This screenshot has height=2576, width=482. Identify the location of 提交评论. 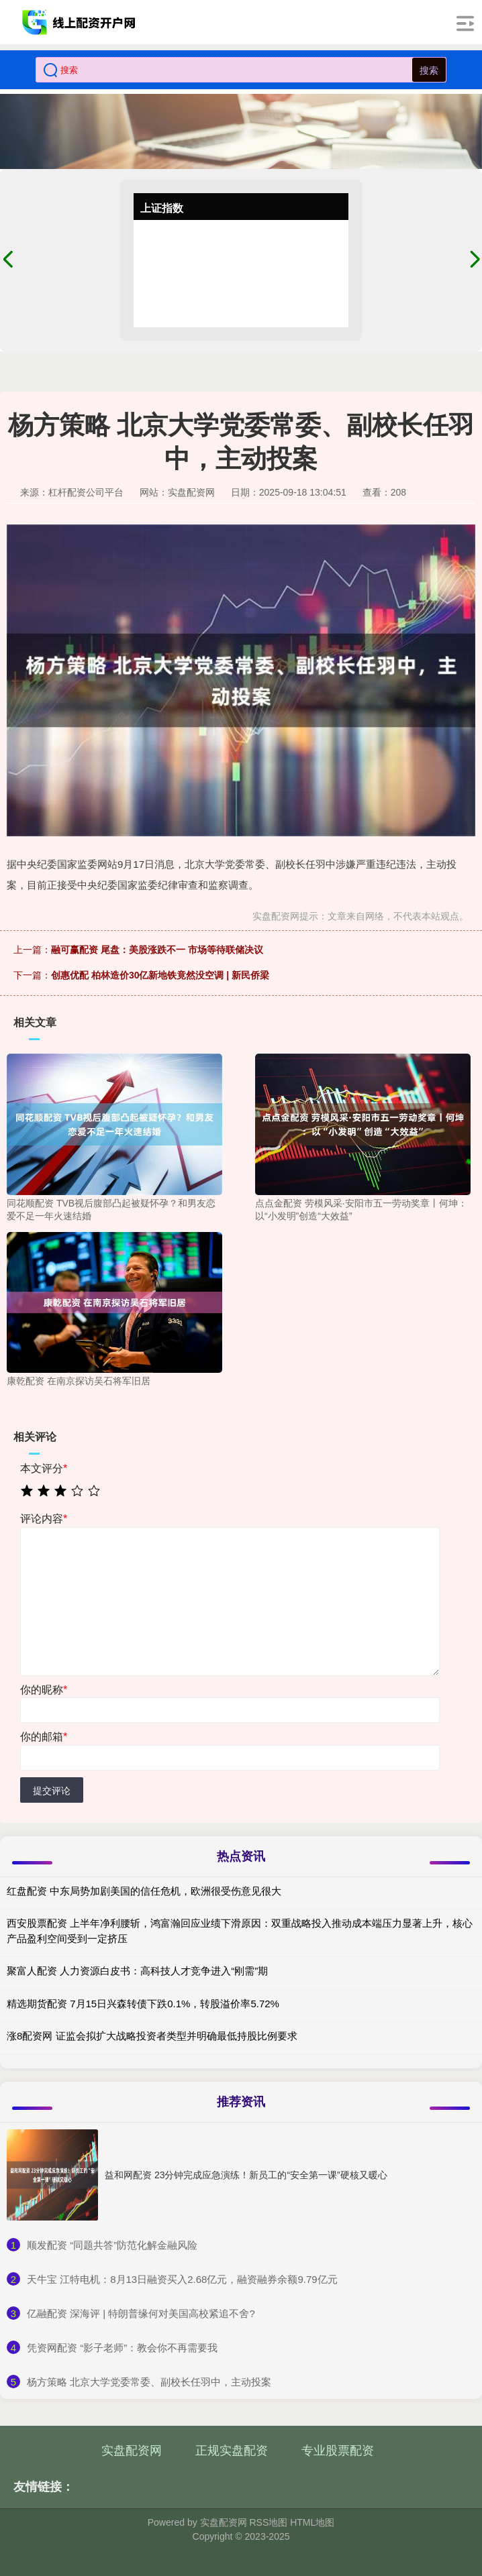
(51, 1790).